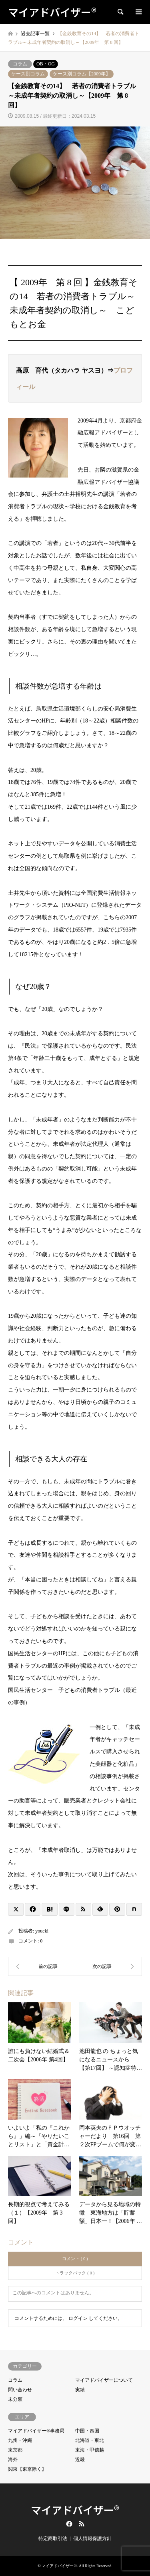 The height and width of the screenshot is (2576, 150). What do you see at coordinates (80, 2389) in the screenshot?
I see `実績` at bounding box center [80, 2389].